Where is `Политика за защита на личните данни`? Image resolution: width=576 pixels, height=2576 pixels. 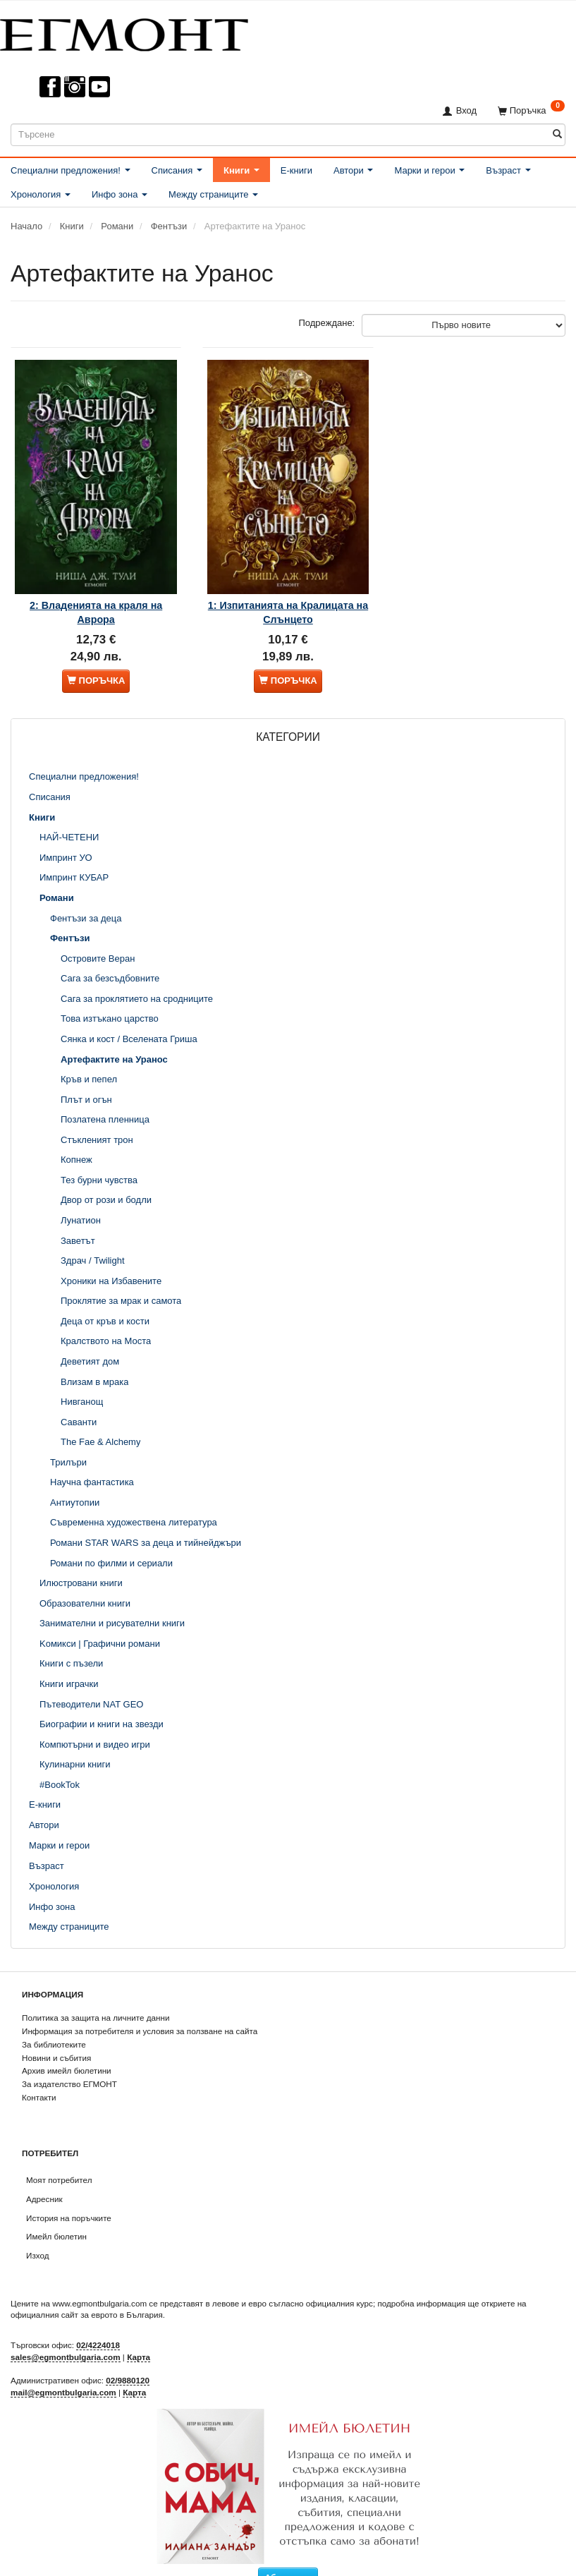 Политика за защита на личните данни is located at coordinates (95, 1999).